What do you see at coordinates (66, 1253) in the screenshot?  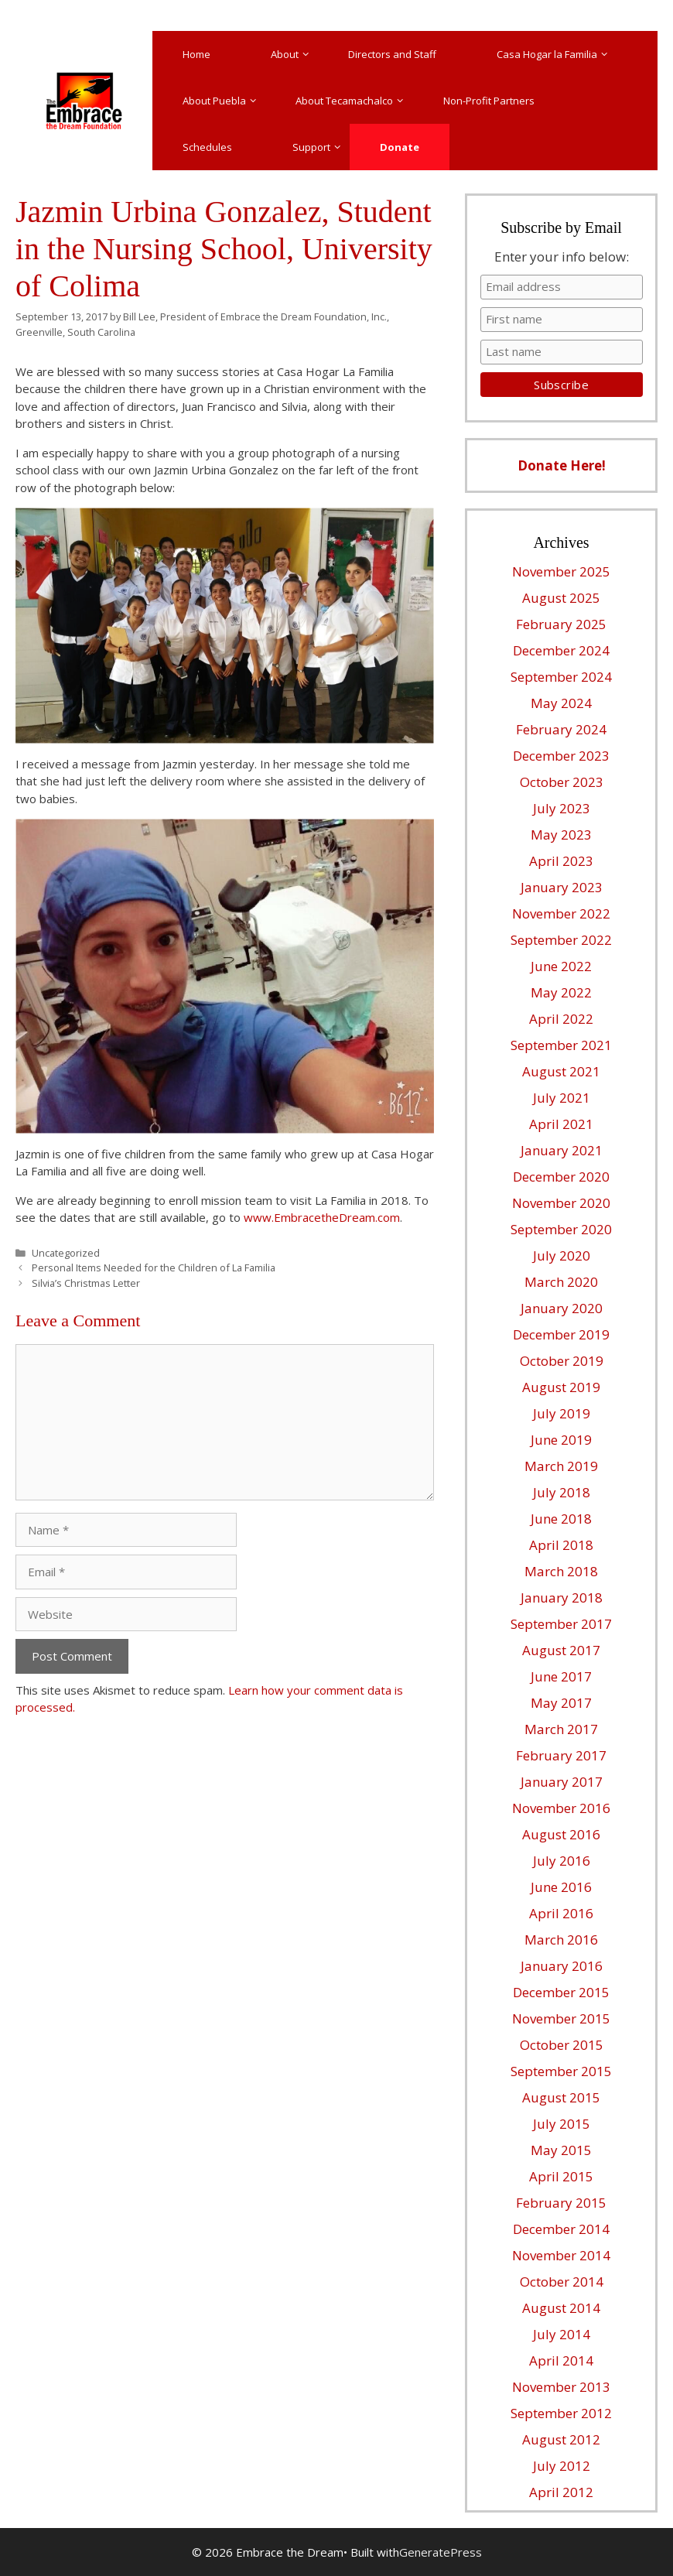 I see `Uncategorized` at bounding box center [66, 1253].